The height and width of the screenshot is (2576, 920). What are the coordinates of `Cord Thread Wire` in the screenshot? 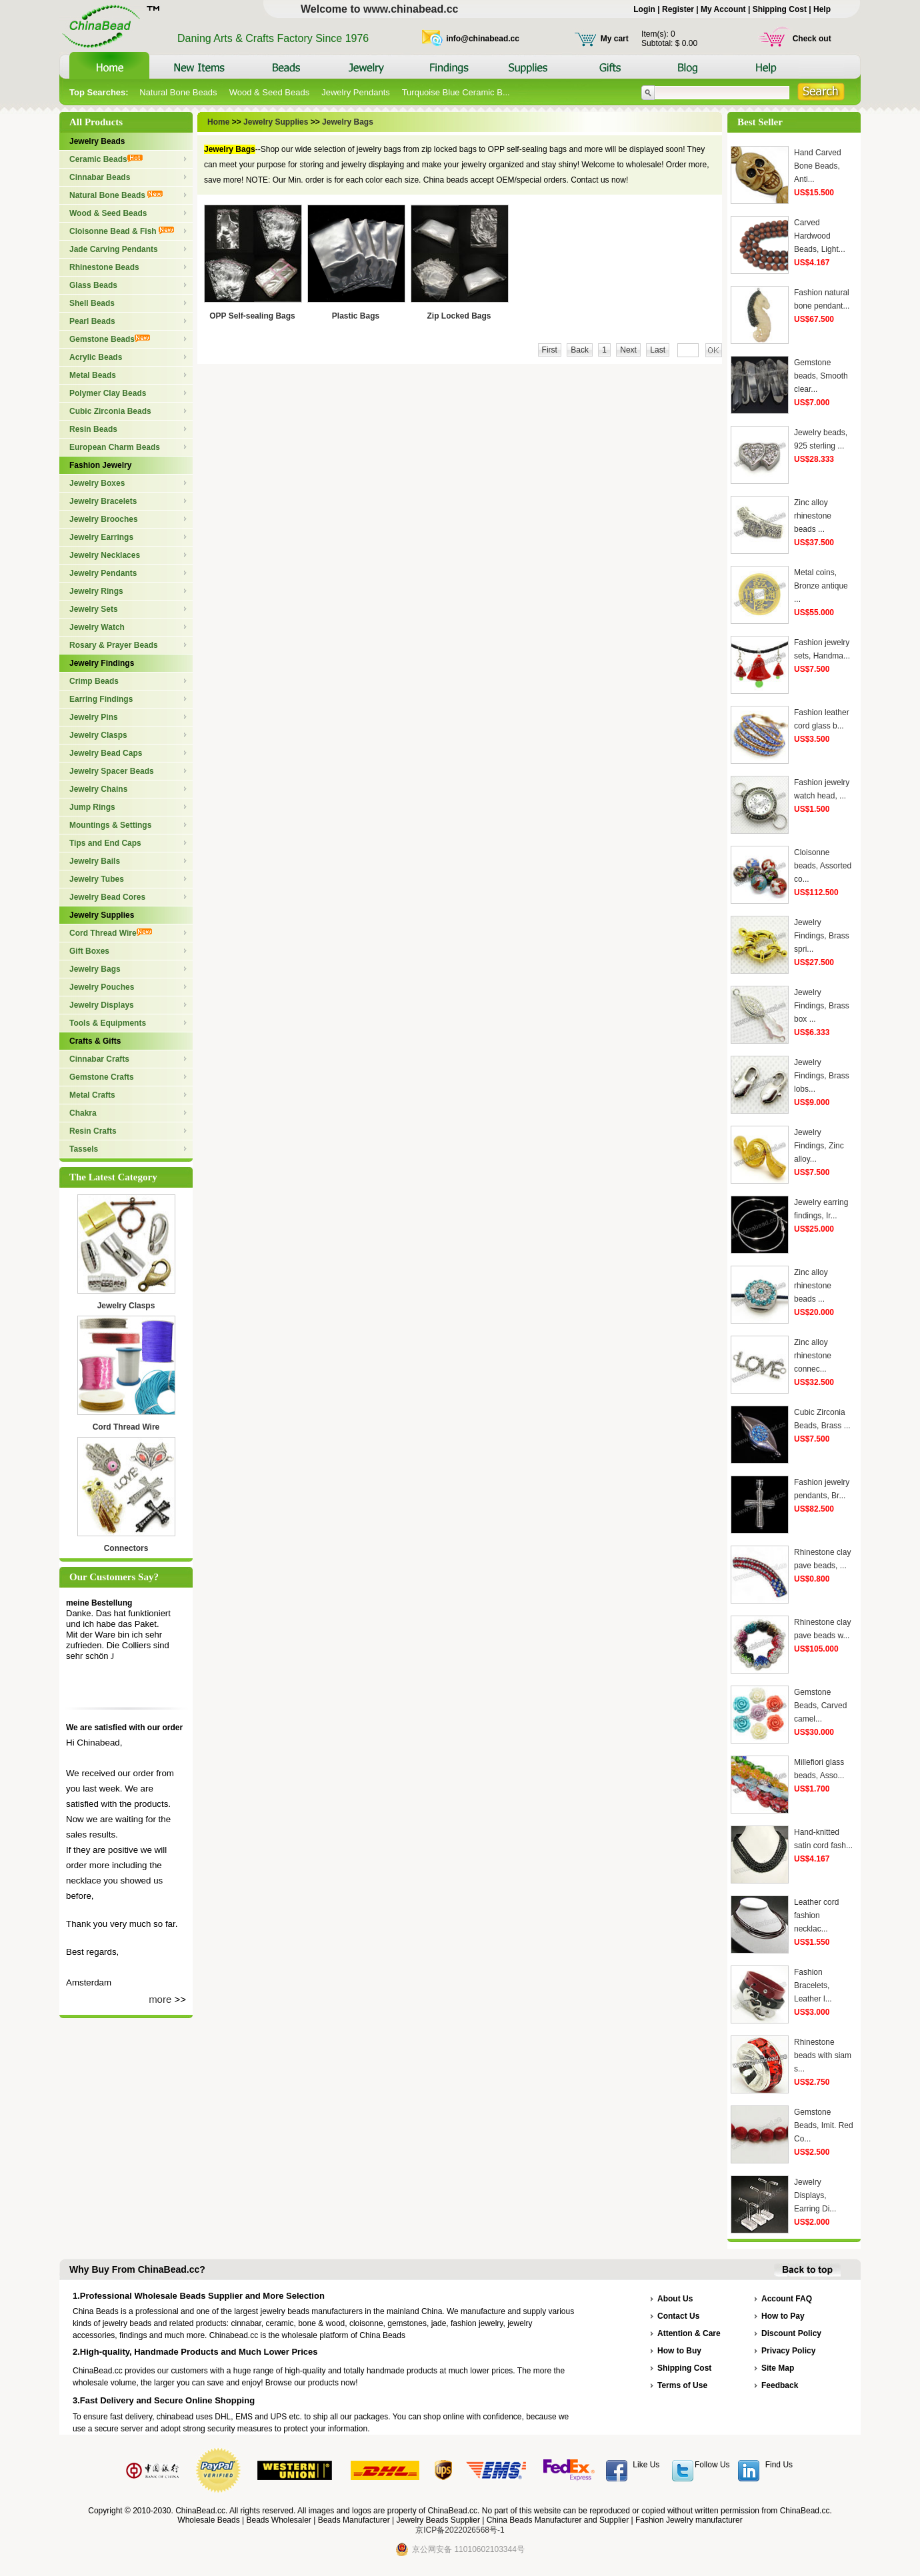 It's located at (110, 933).